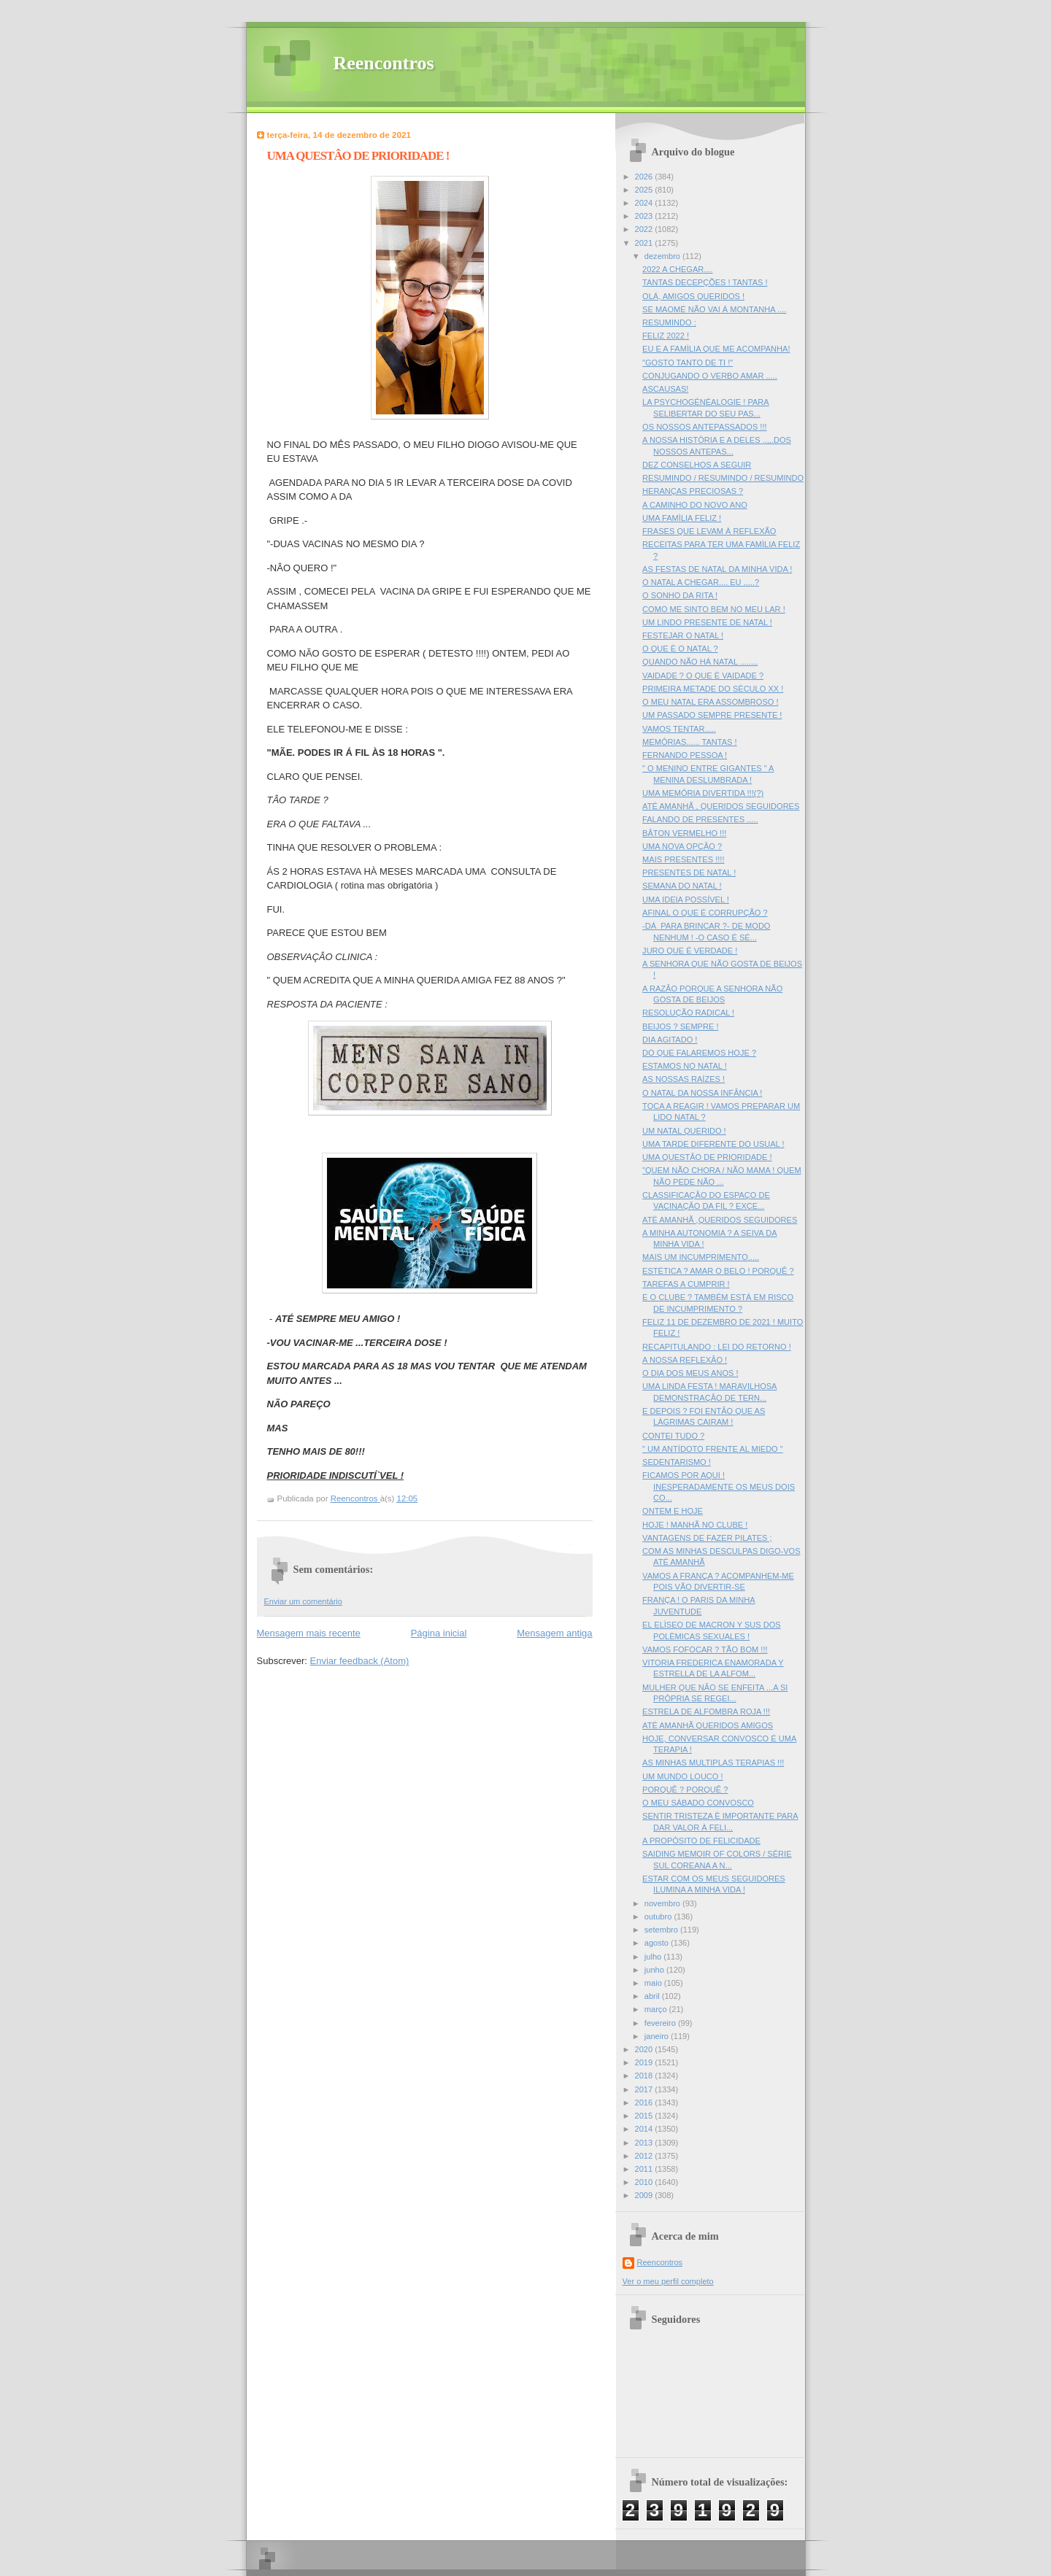 The image size is (1051, 2576). I want to click on "GOSTO TANTO DE TI !", so click(687, 362).